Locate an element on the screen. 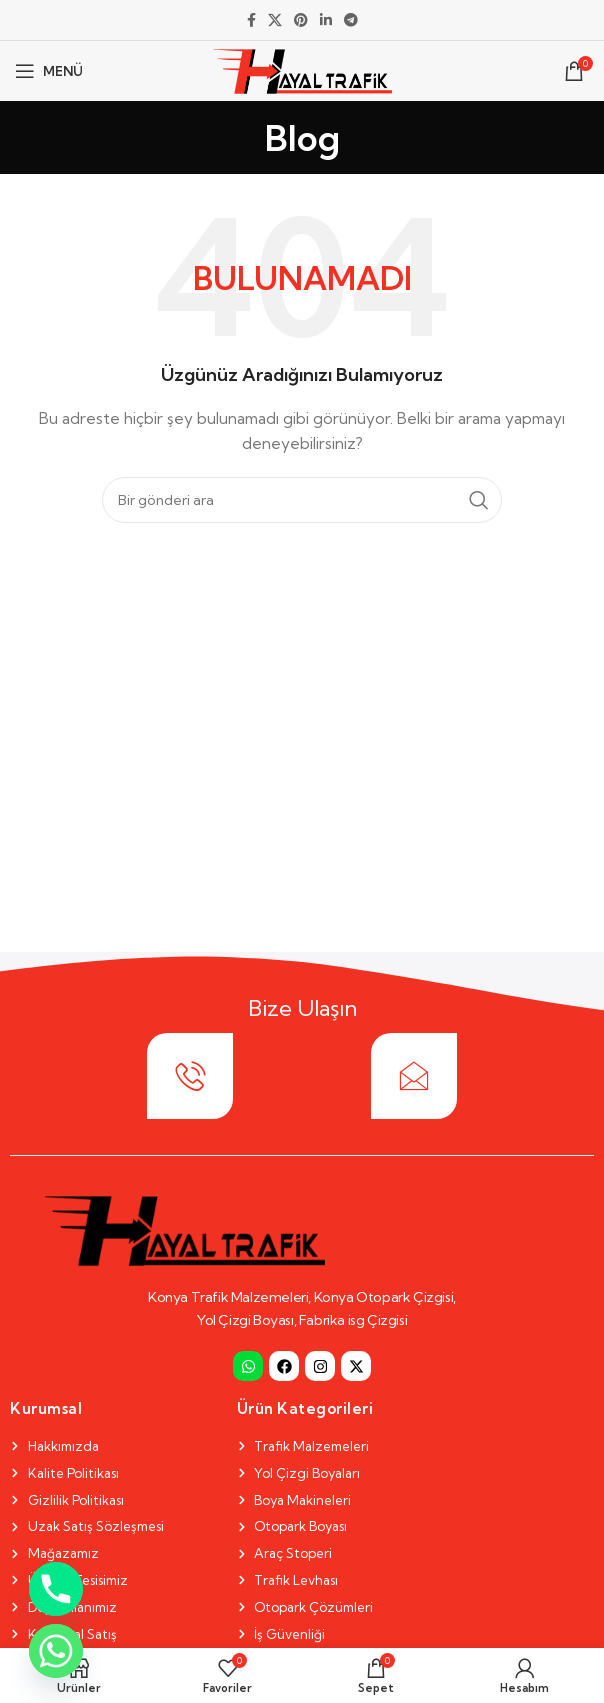 The height and width of the screenshot is (1703, 604). [Search] is located at coordinates (302, 500).